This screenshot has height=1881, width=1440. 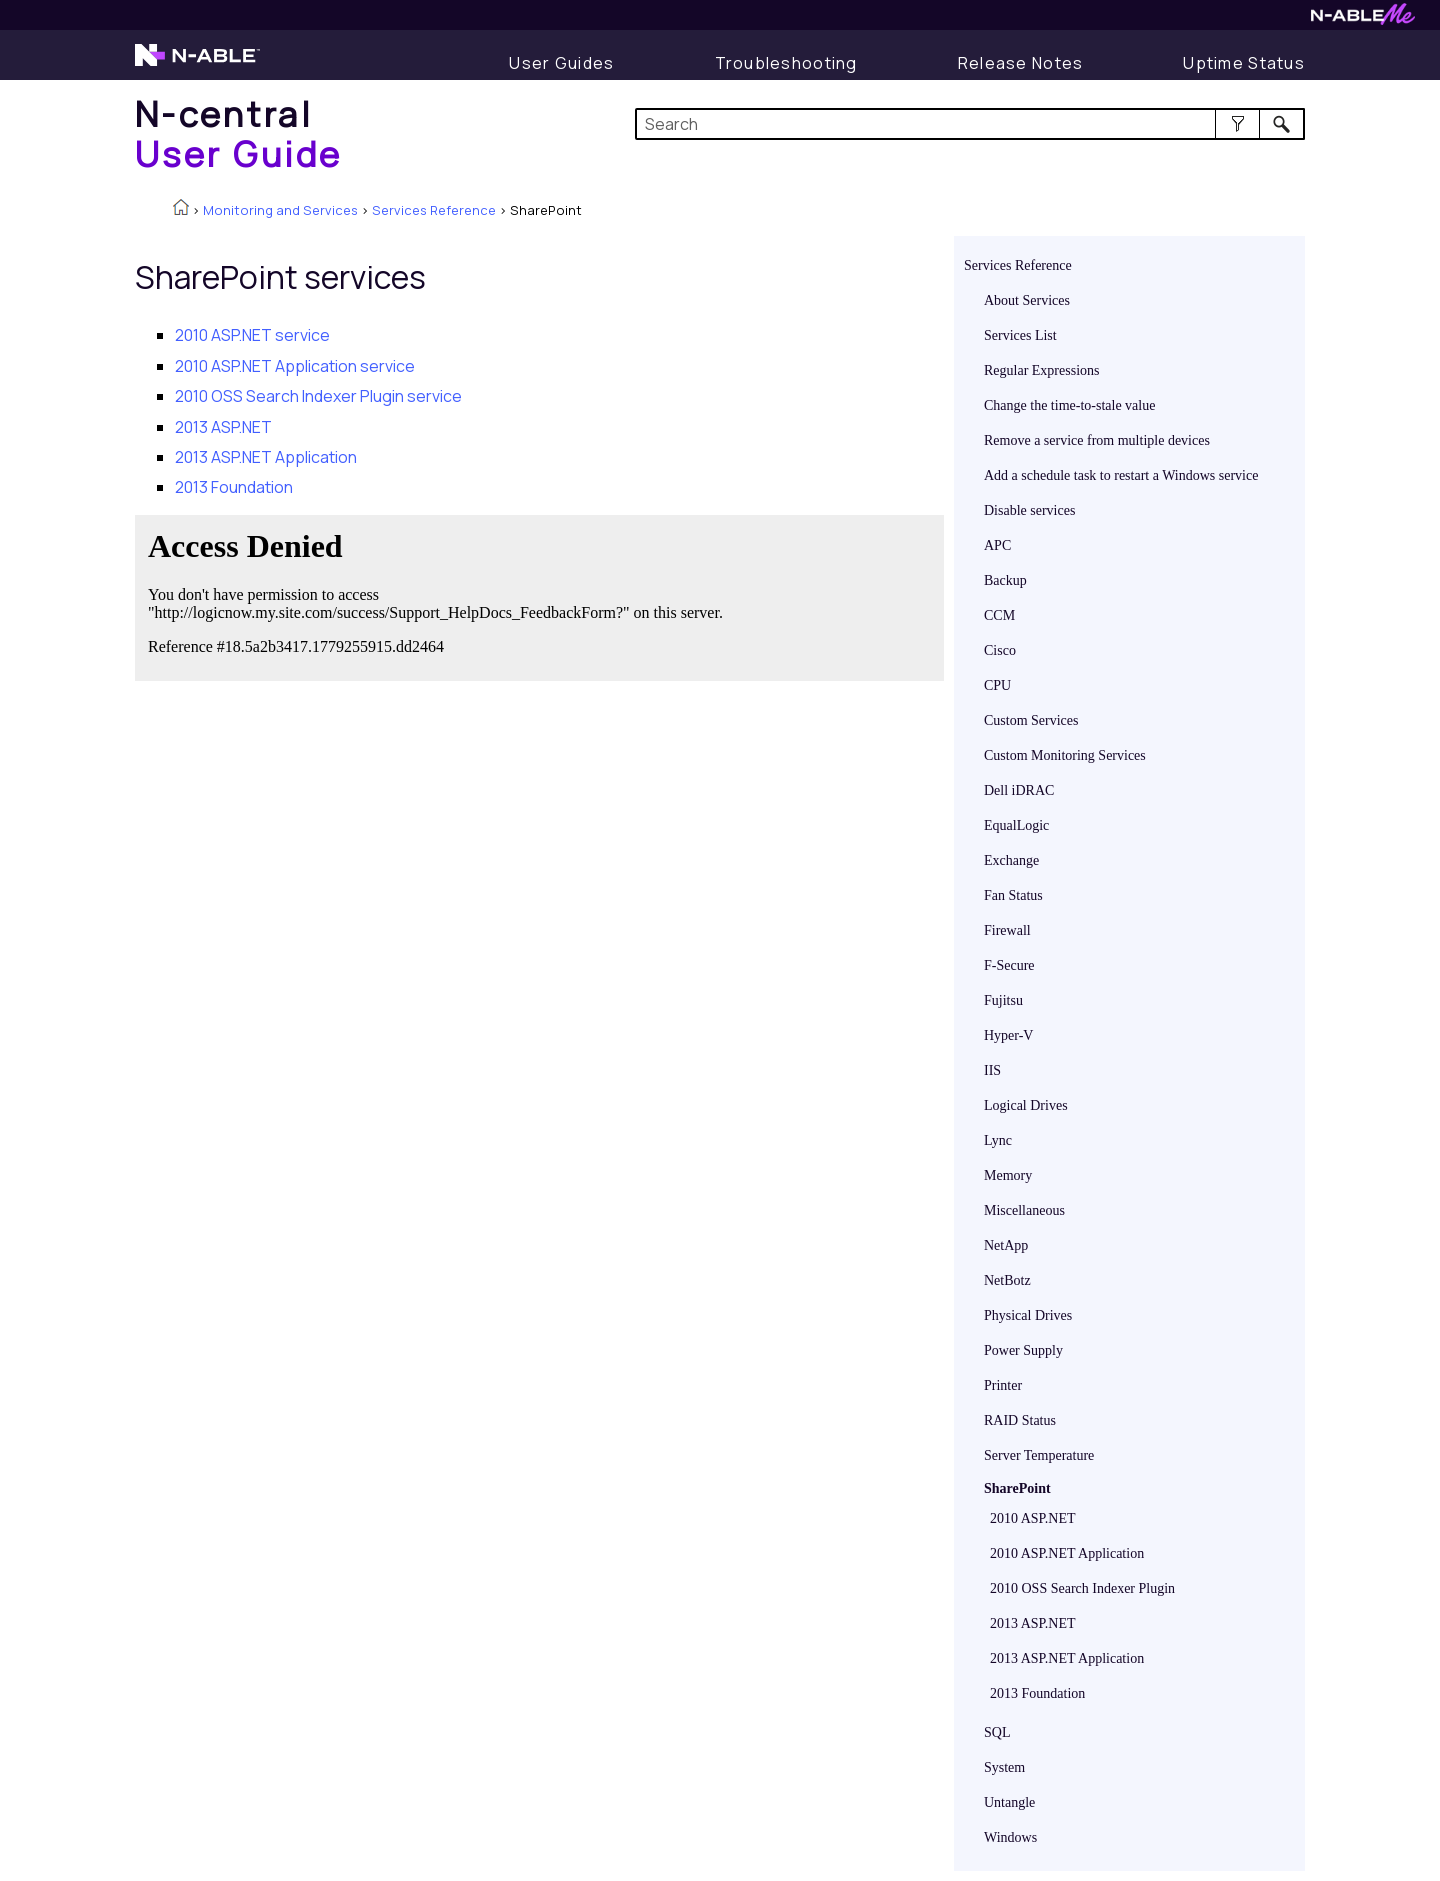 I want to click on Windows, so click(x=1010, y=1837).